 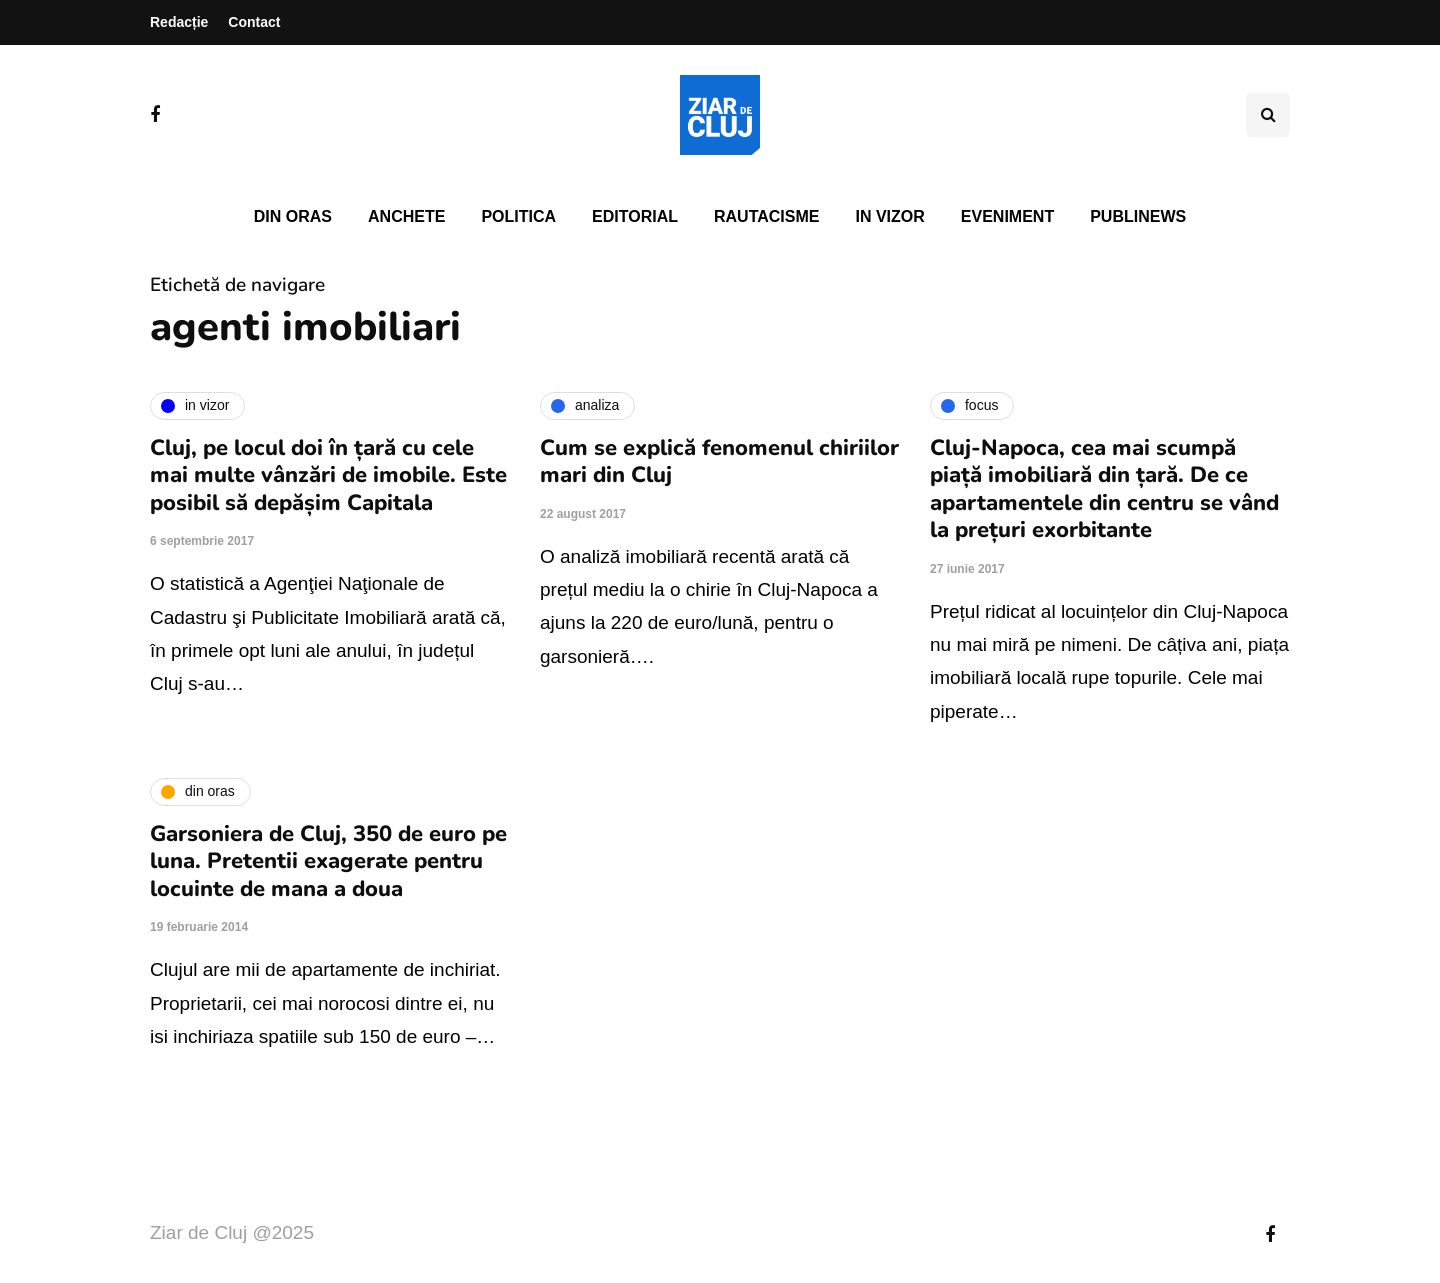 I want to click on Politica, so click(x=518, y=216).